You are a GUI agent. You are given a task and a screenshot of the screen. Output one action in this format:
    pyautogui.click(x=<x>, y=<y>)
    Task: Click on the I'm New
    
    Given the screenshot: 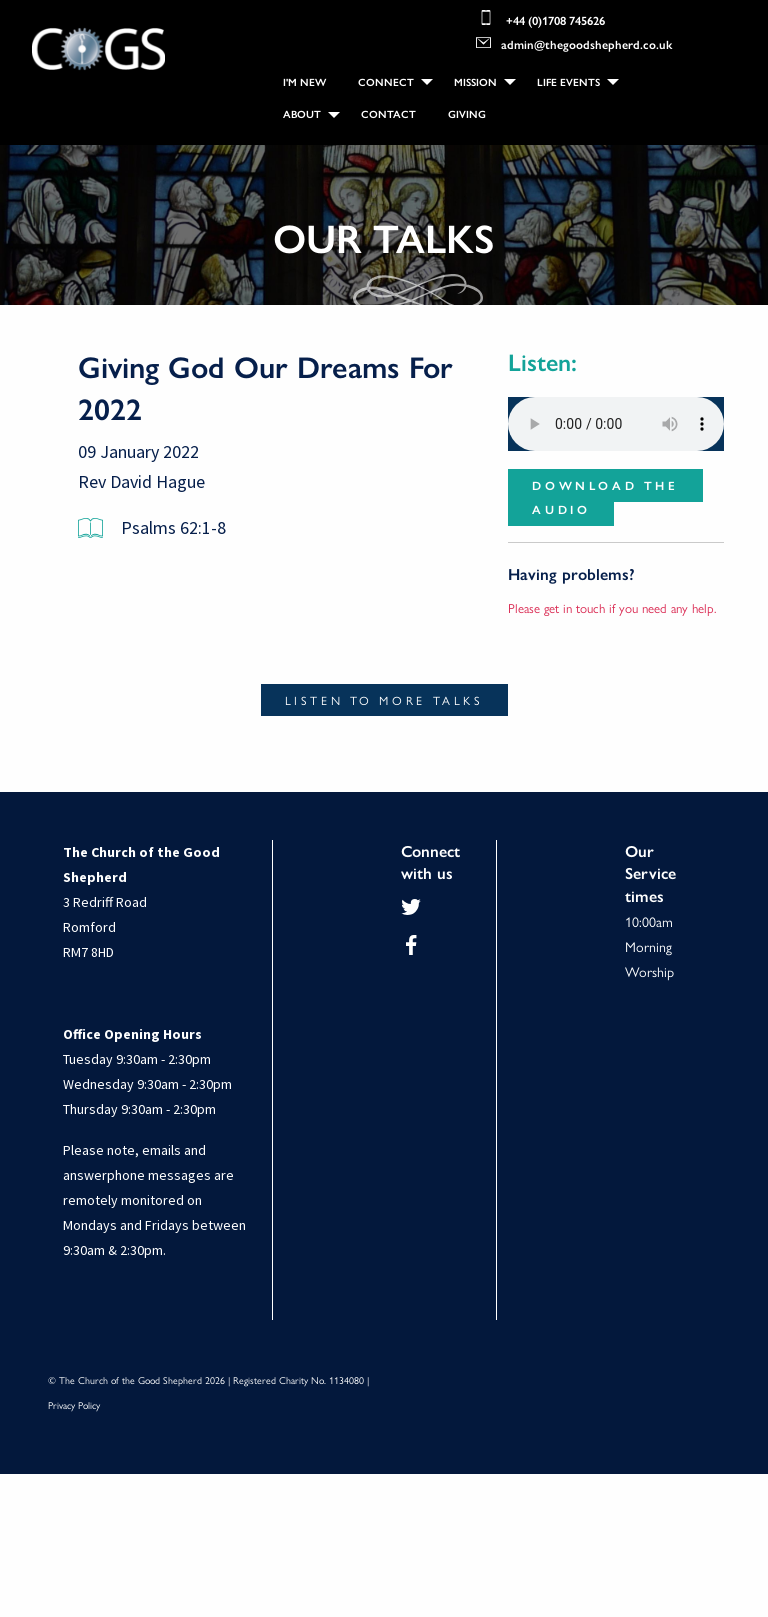 What is the action you would take?
    pyautogui.click(x=304, y=81)
    